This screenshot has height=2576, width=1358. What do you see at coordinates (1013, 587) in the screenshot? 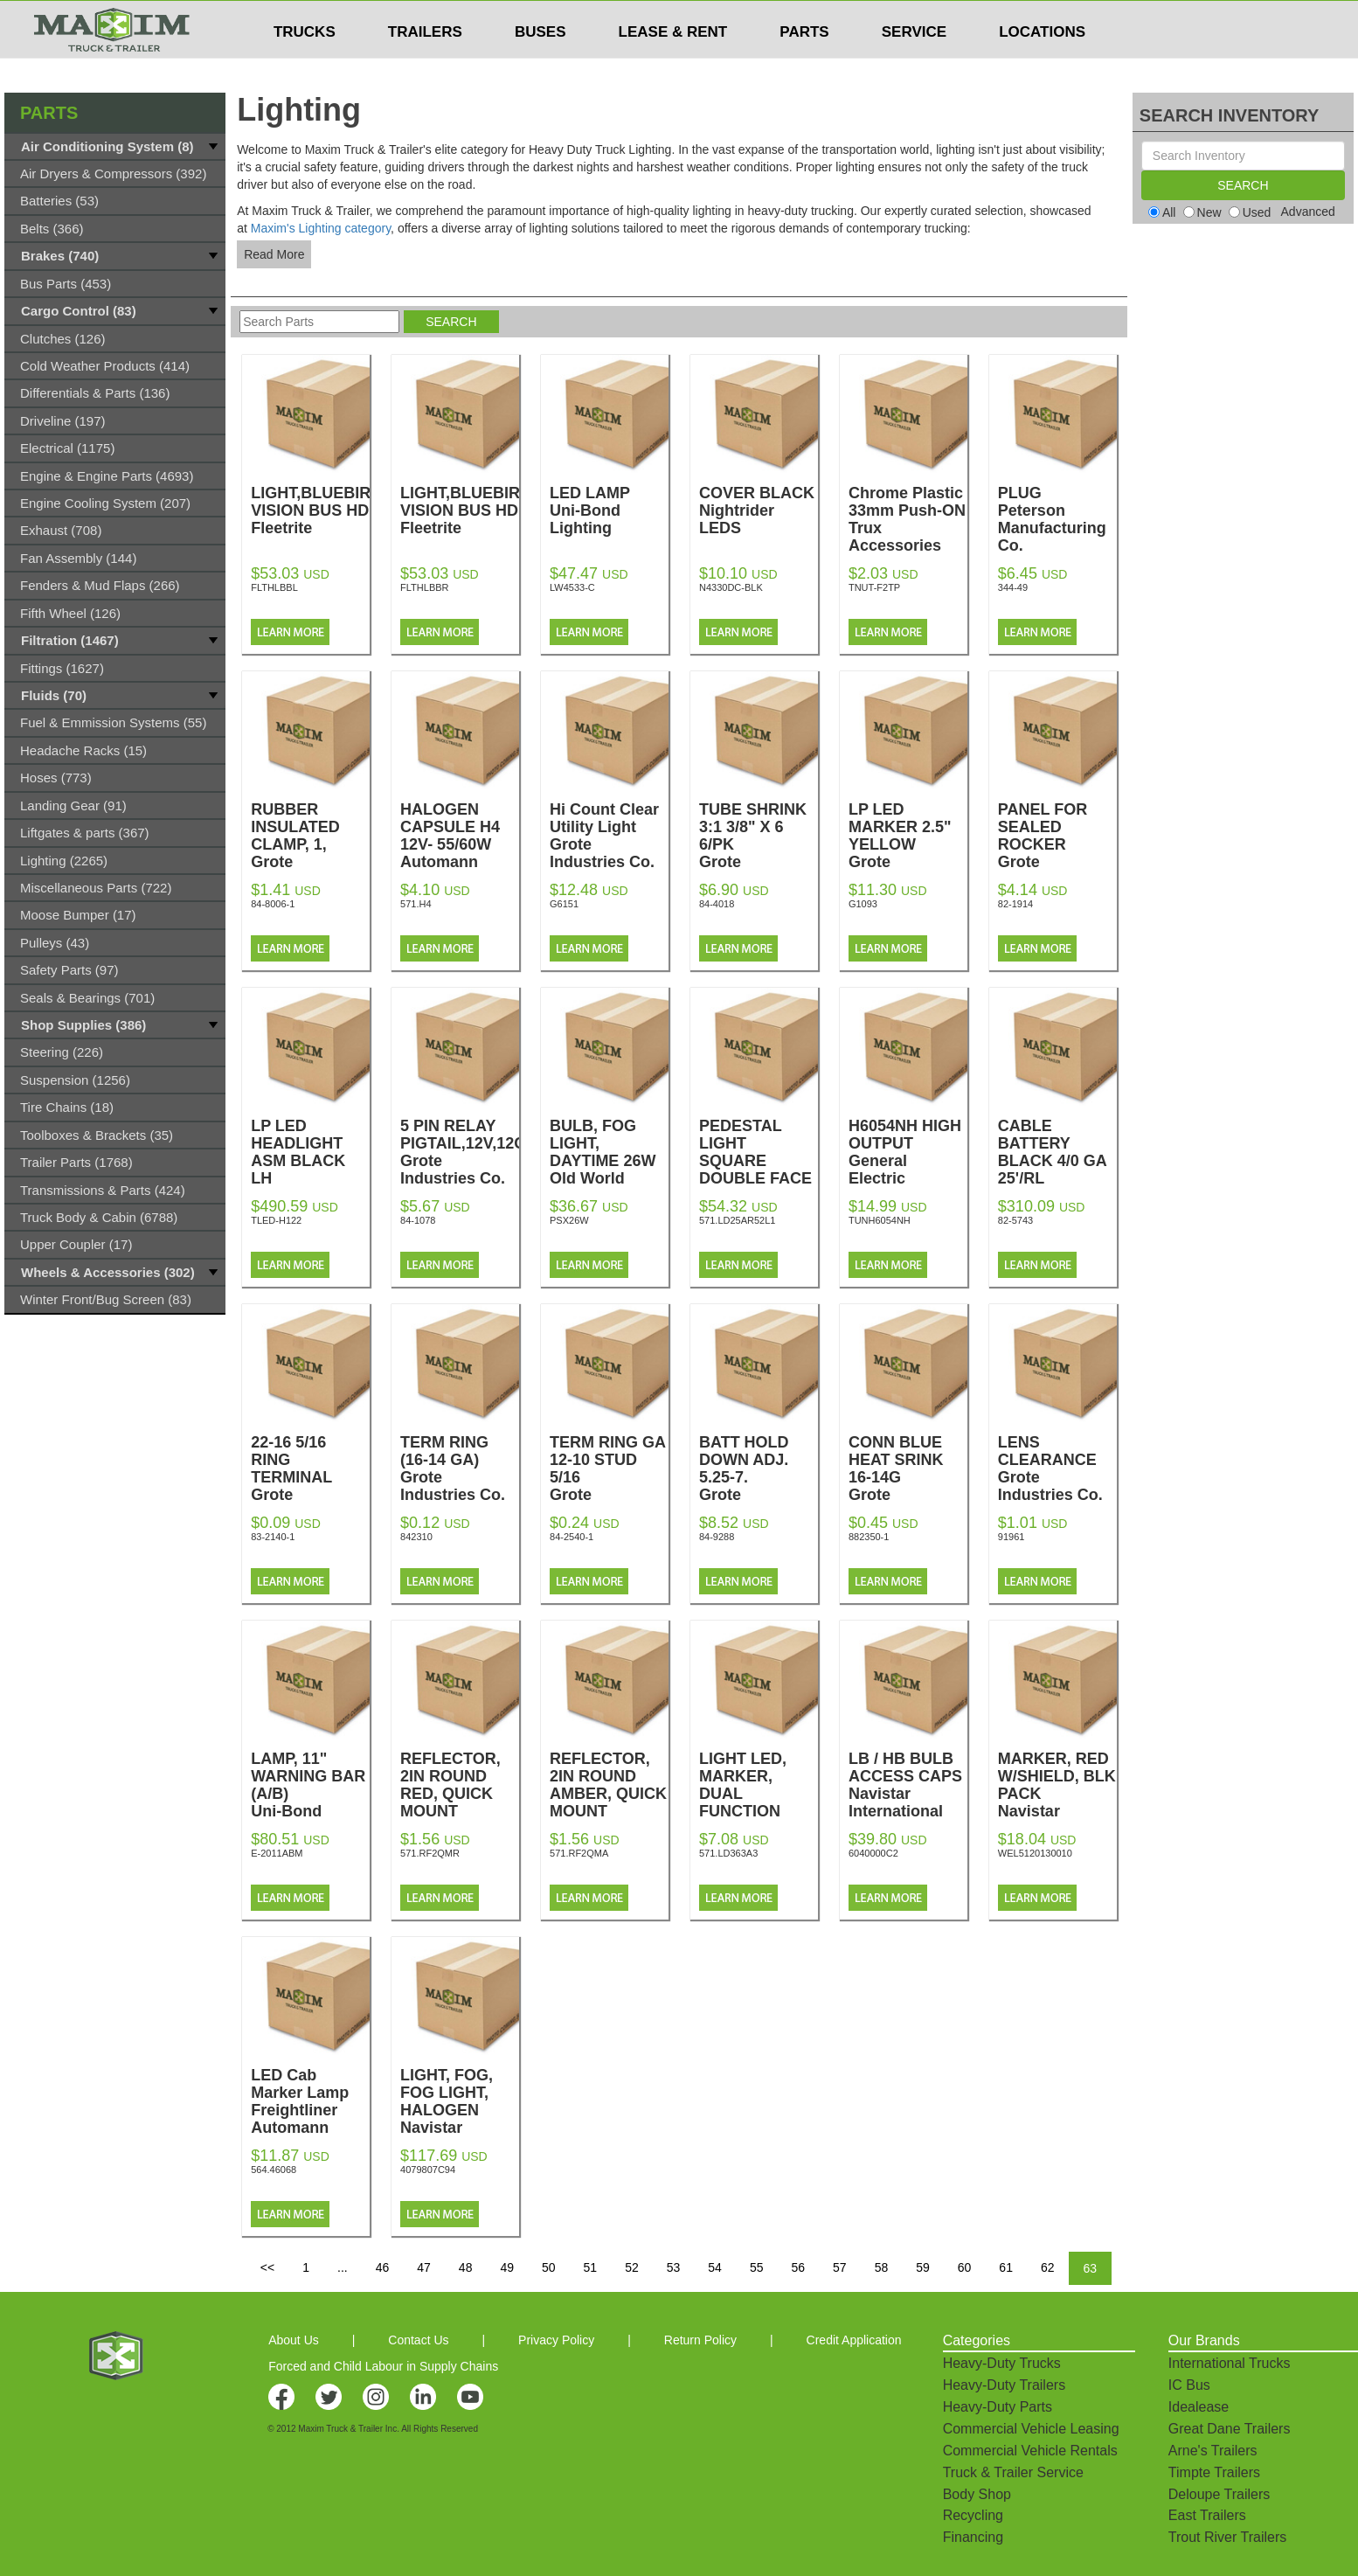
I see `344-49` at bounding box center [1013, 587].